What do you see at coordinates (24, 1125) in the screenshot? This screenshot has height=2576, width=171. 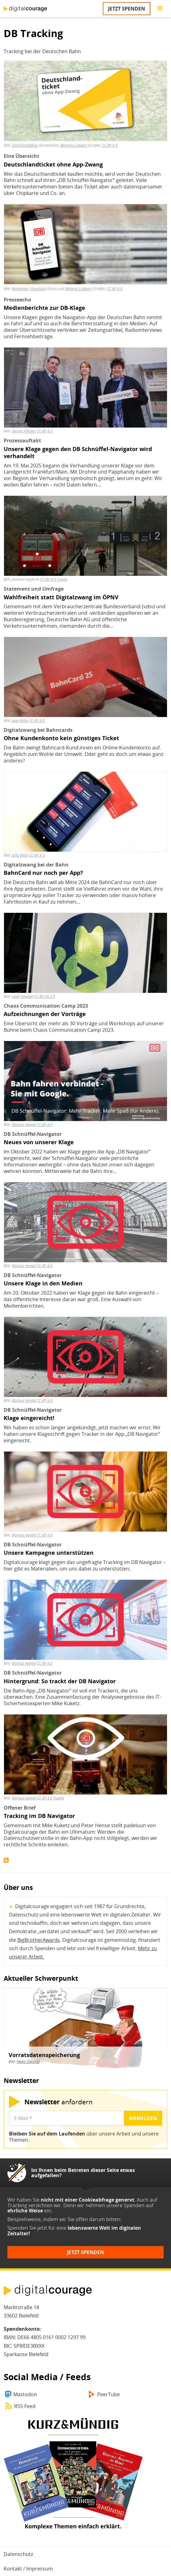 I see `Markus Hamid` at bounding box center [24, 1125].